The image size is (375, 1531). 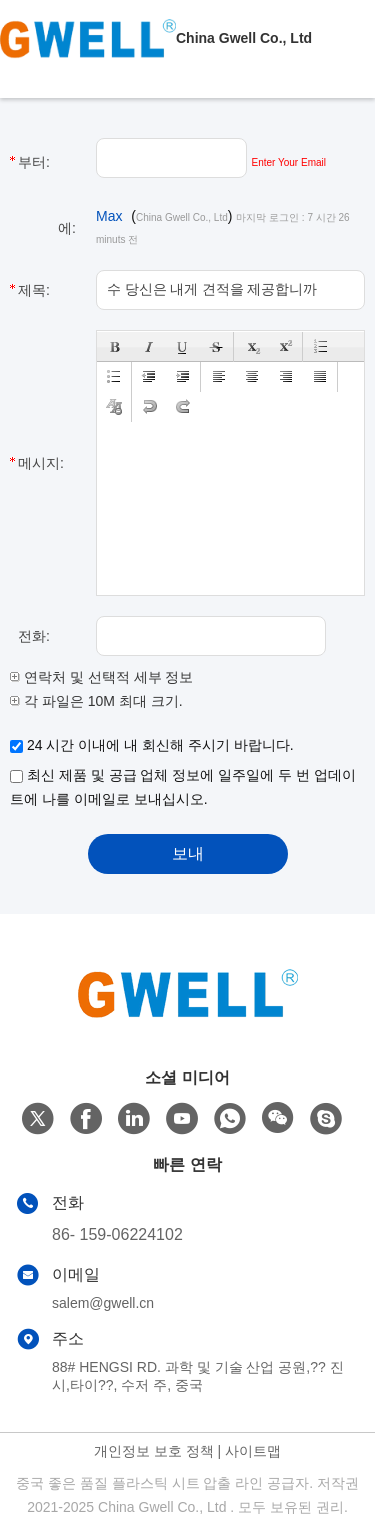 I want to click on 연락처 및 선택적 세부 정보, so click(x=101, y=677).